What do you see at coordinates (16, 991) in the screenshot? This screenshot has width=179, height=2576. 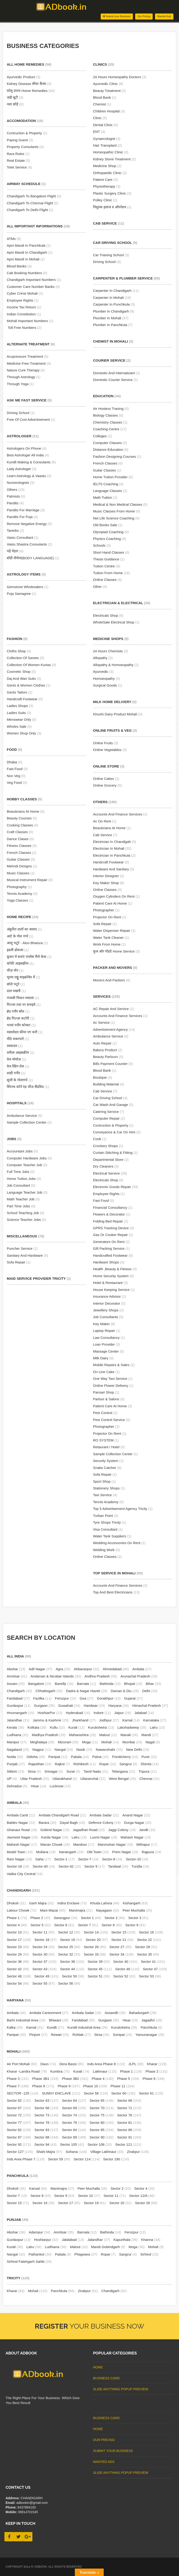 I see `दाल मखनी` at bounding box center [16, 991].